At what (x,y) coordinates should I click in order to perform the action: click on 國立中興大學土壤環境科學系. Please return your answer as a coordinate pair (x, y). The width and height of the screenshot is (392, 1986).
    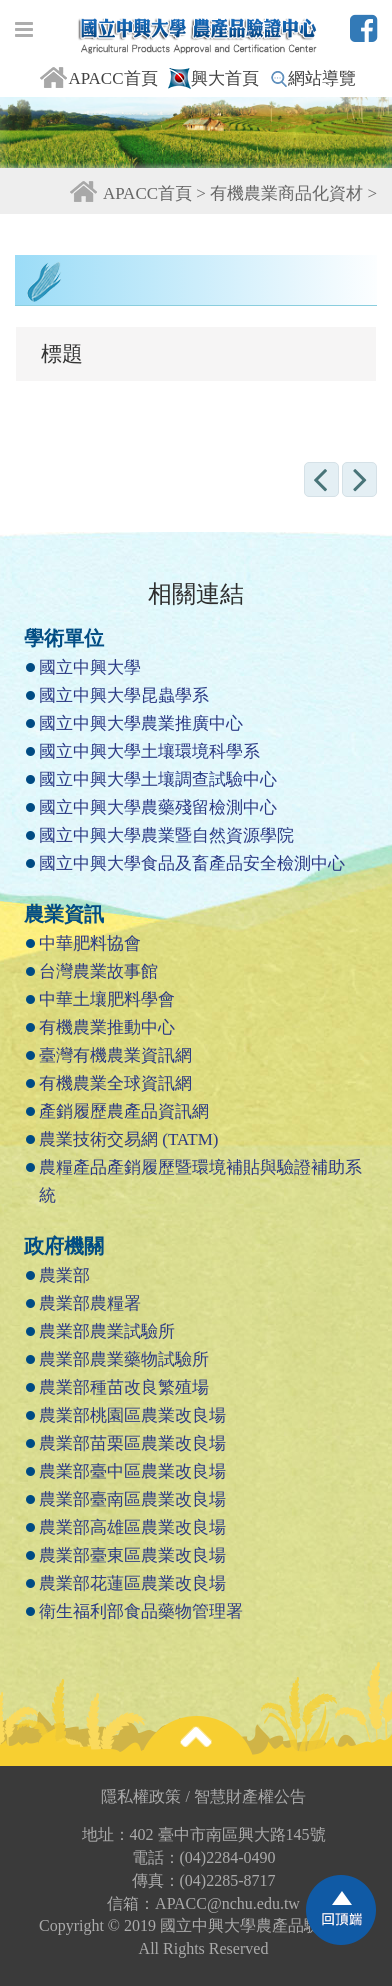
    Looking at the image, I should click on (149, 751).